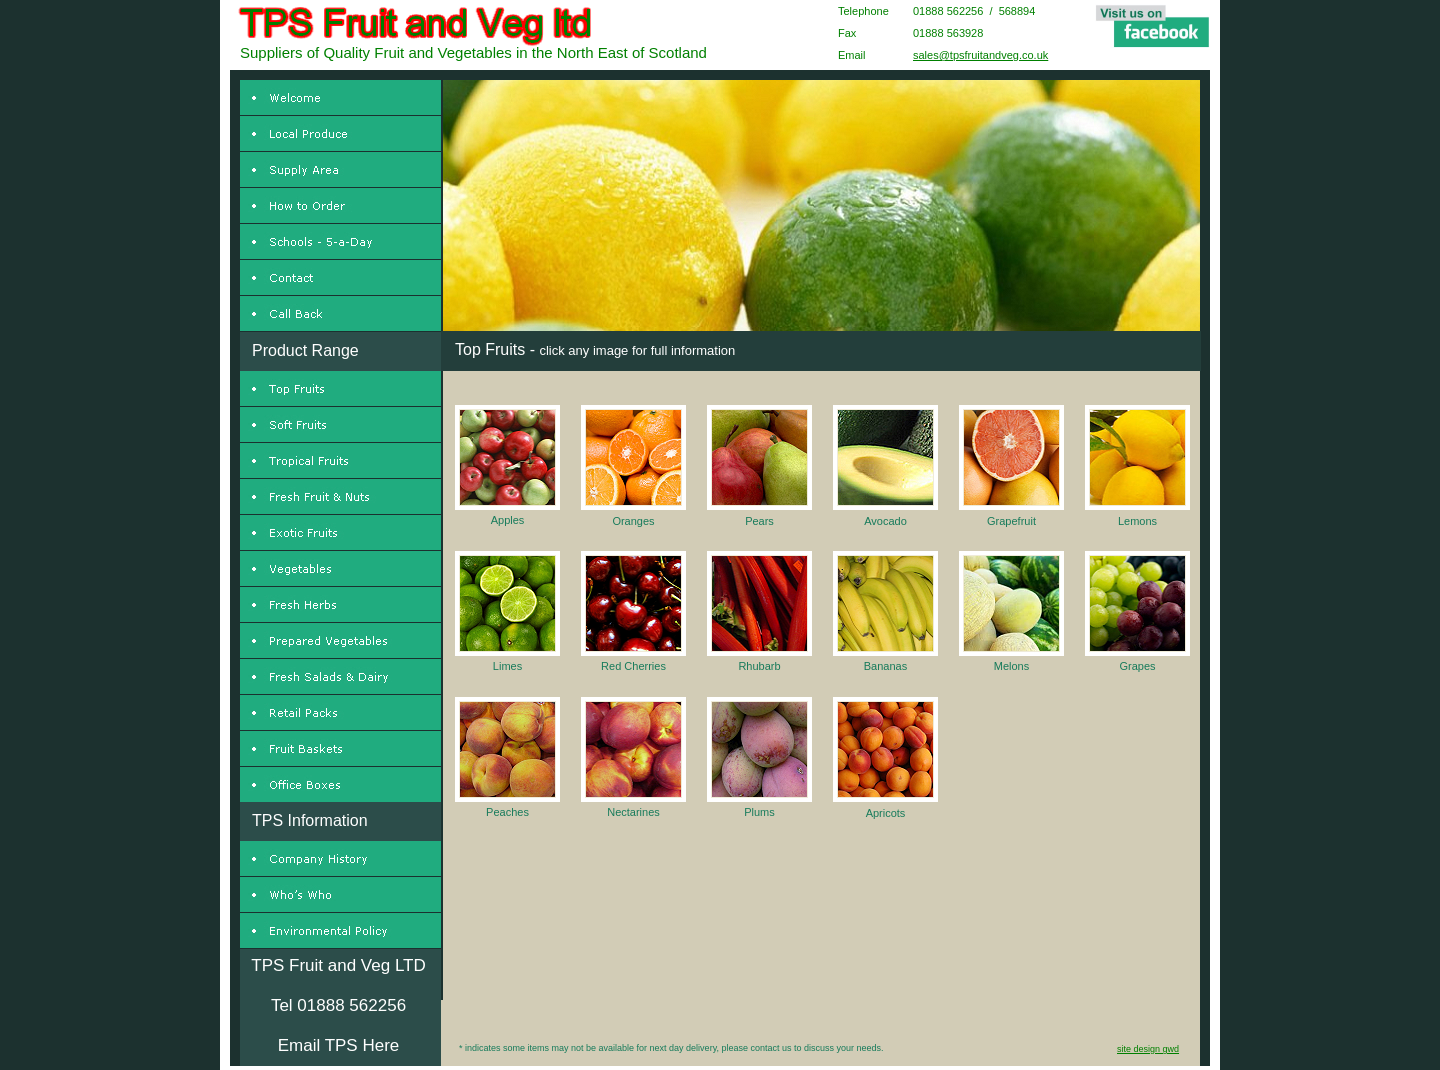 This screenshot has height=1070, width=1440. Describe the element at coordinates (1148, 1049) in the screenshot. I see `site design gwd` at that location.